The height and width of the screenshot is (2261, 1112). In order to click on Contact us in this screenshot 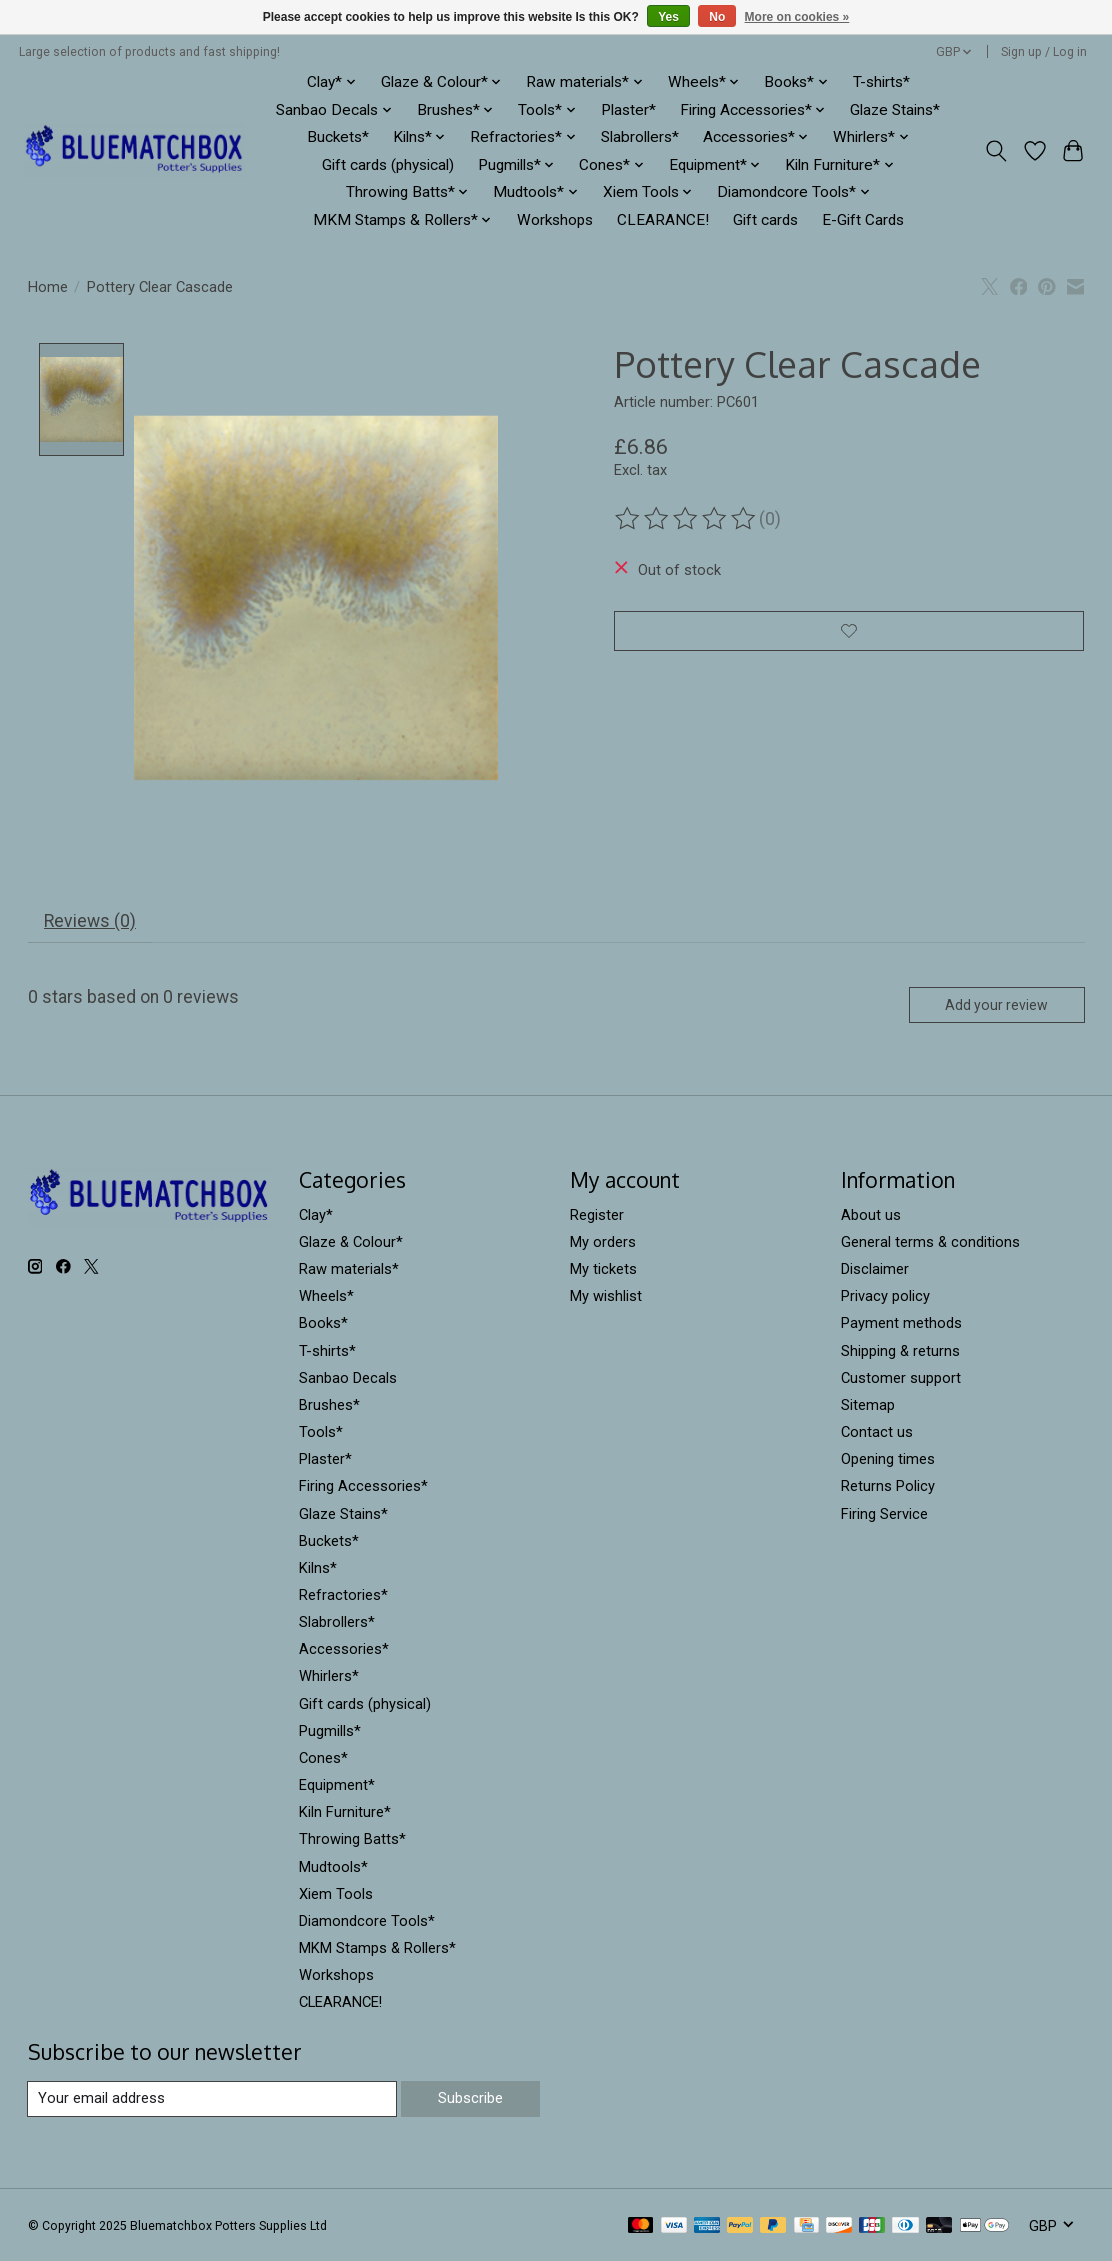, I will do `click(877, 1433)`.